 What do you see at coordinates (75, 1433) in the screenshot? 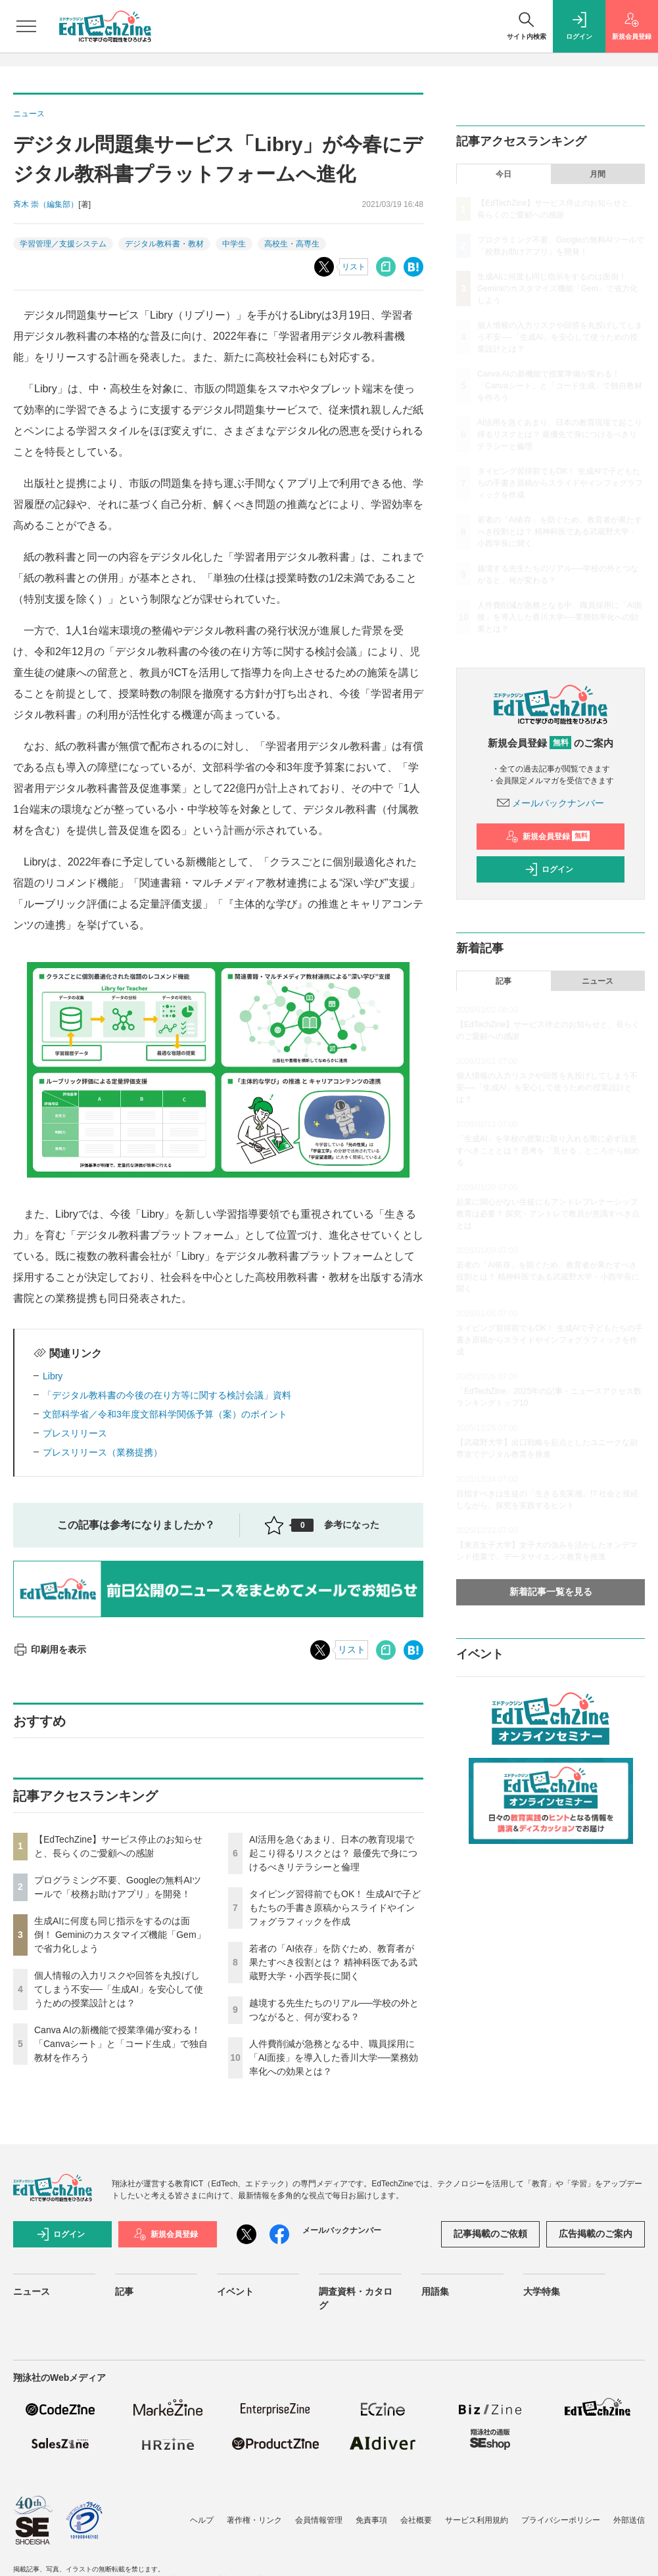
I see `プレスリリース` at bounding box center [75, 1433].